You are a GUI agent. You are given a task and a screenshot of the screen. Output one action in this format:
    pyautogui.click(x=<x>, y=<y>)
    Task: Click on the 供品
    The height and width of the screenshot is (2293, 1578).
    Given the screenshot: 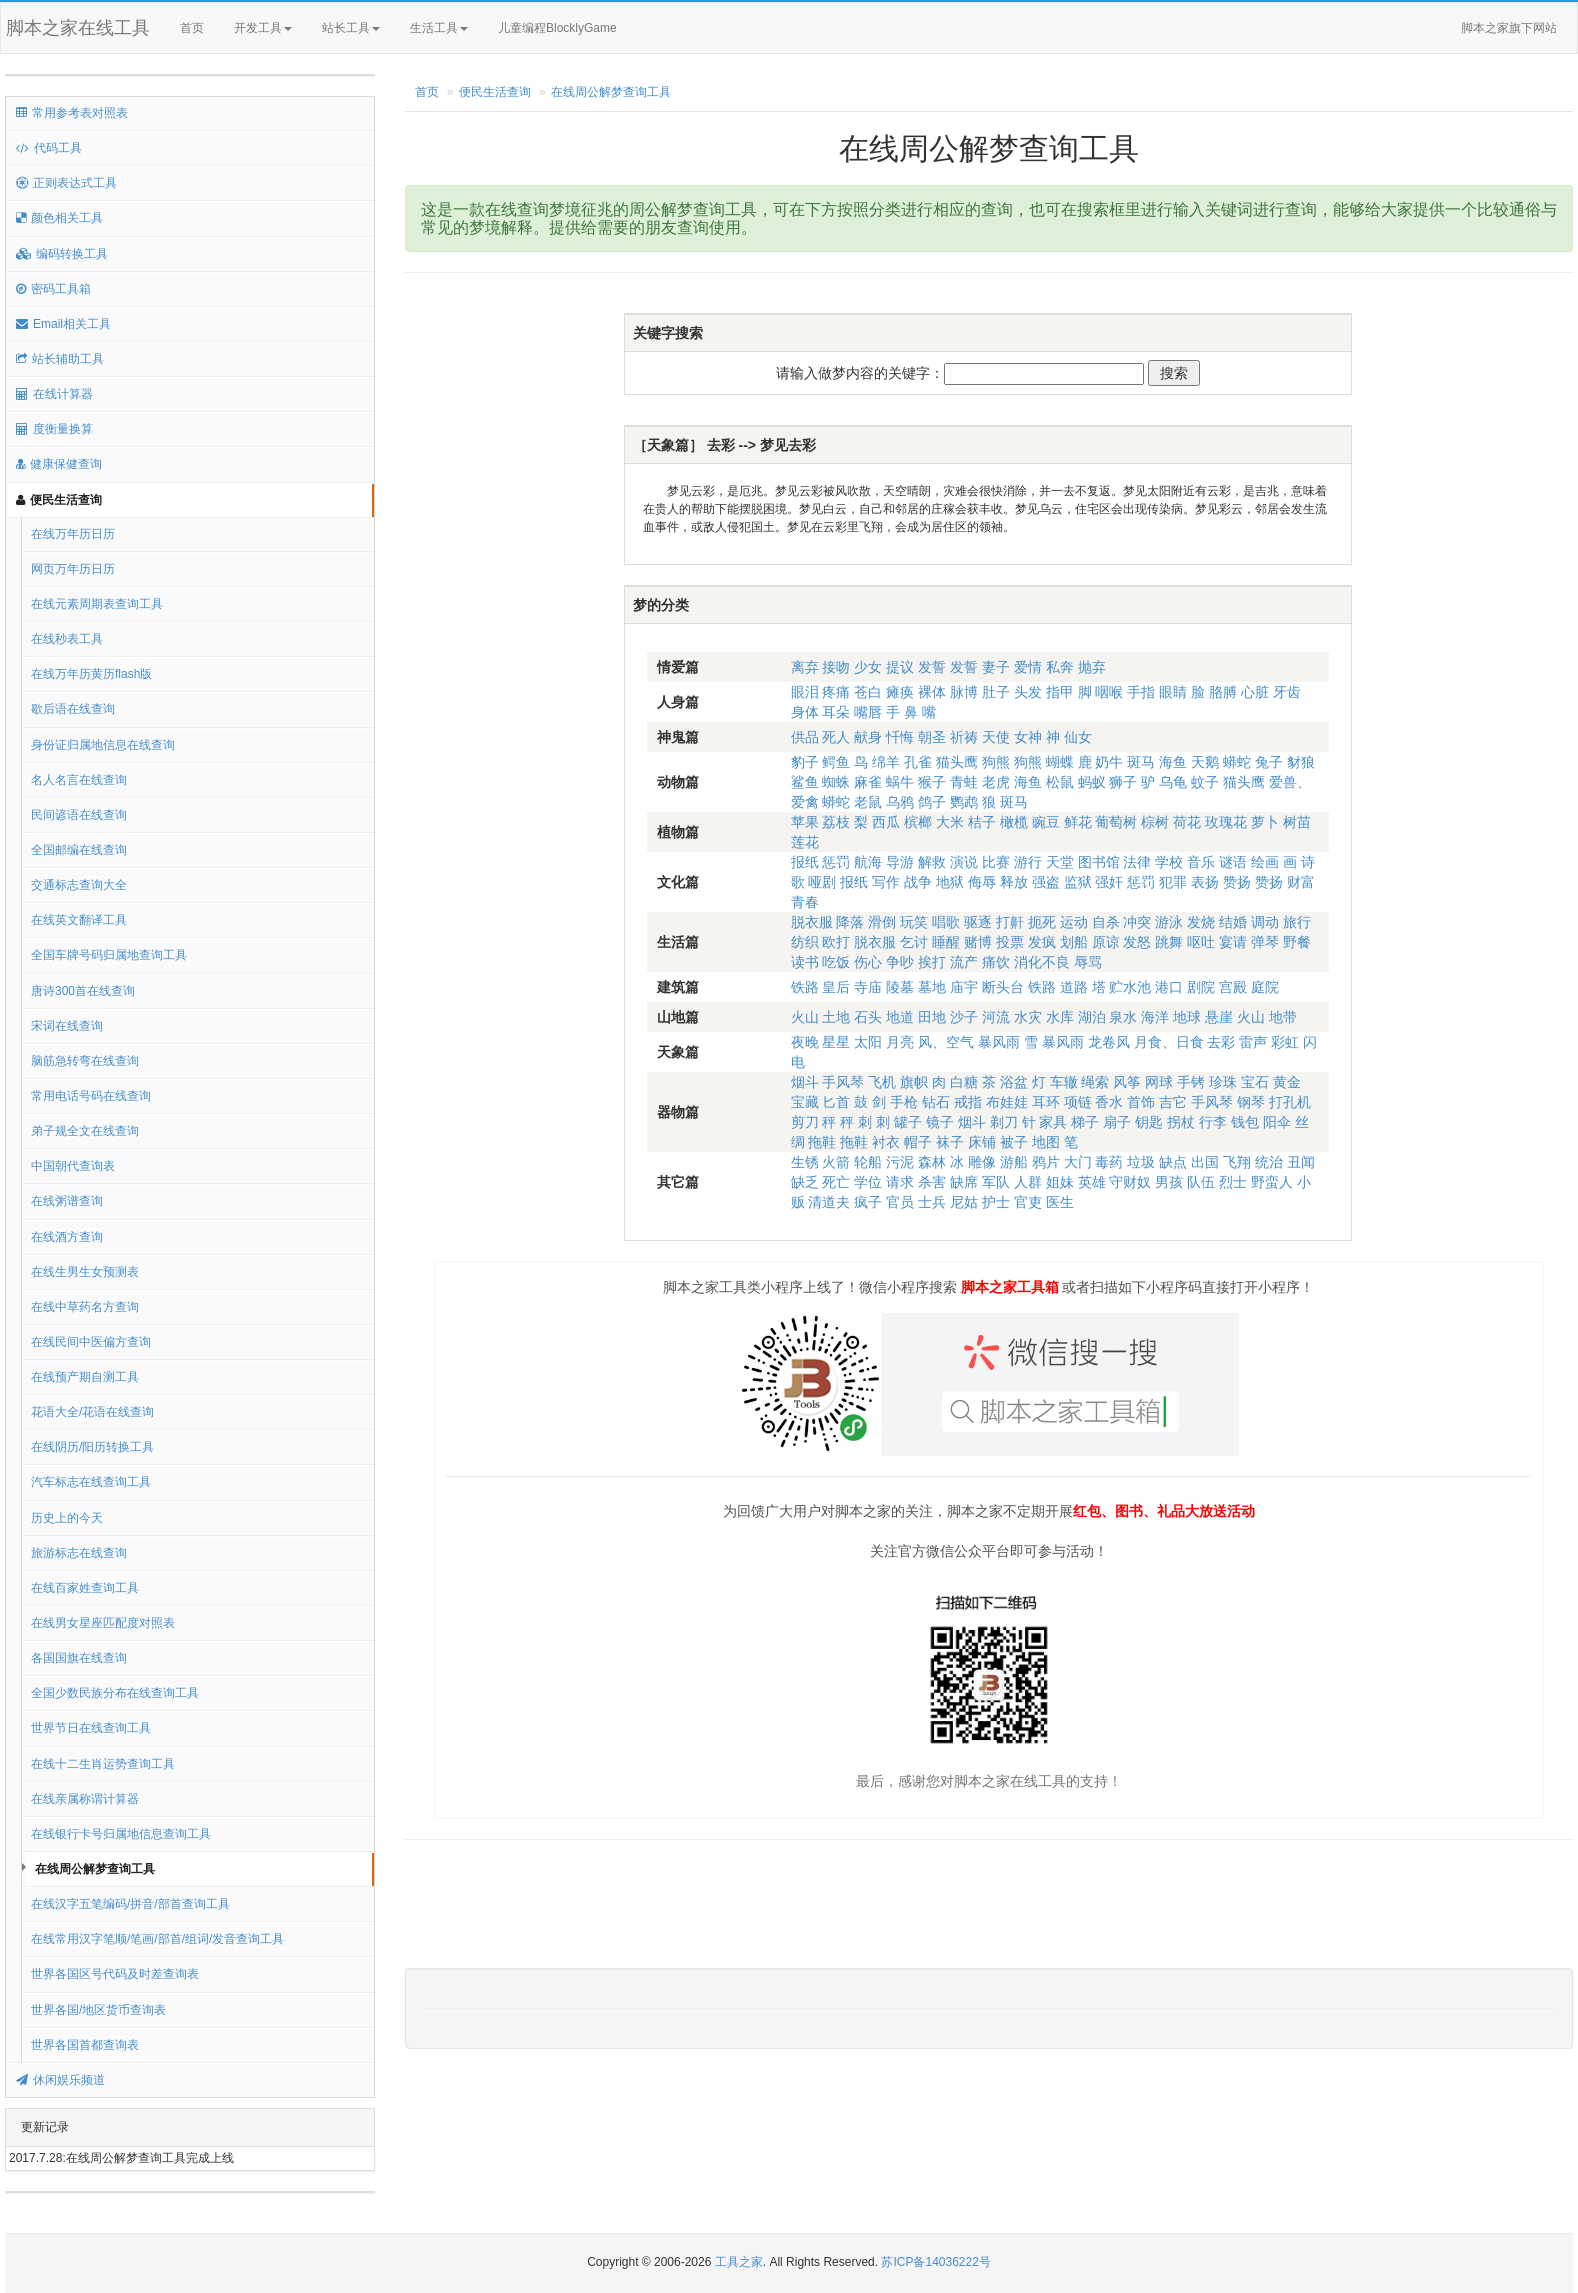 What is the action you would take?
    pyautogui.click(x=805, y=737)
    